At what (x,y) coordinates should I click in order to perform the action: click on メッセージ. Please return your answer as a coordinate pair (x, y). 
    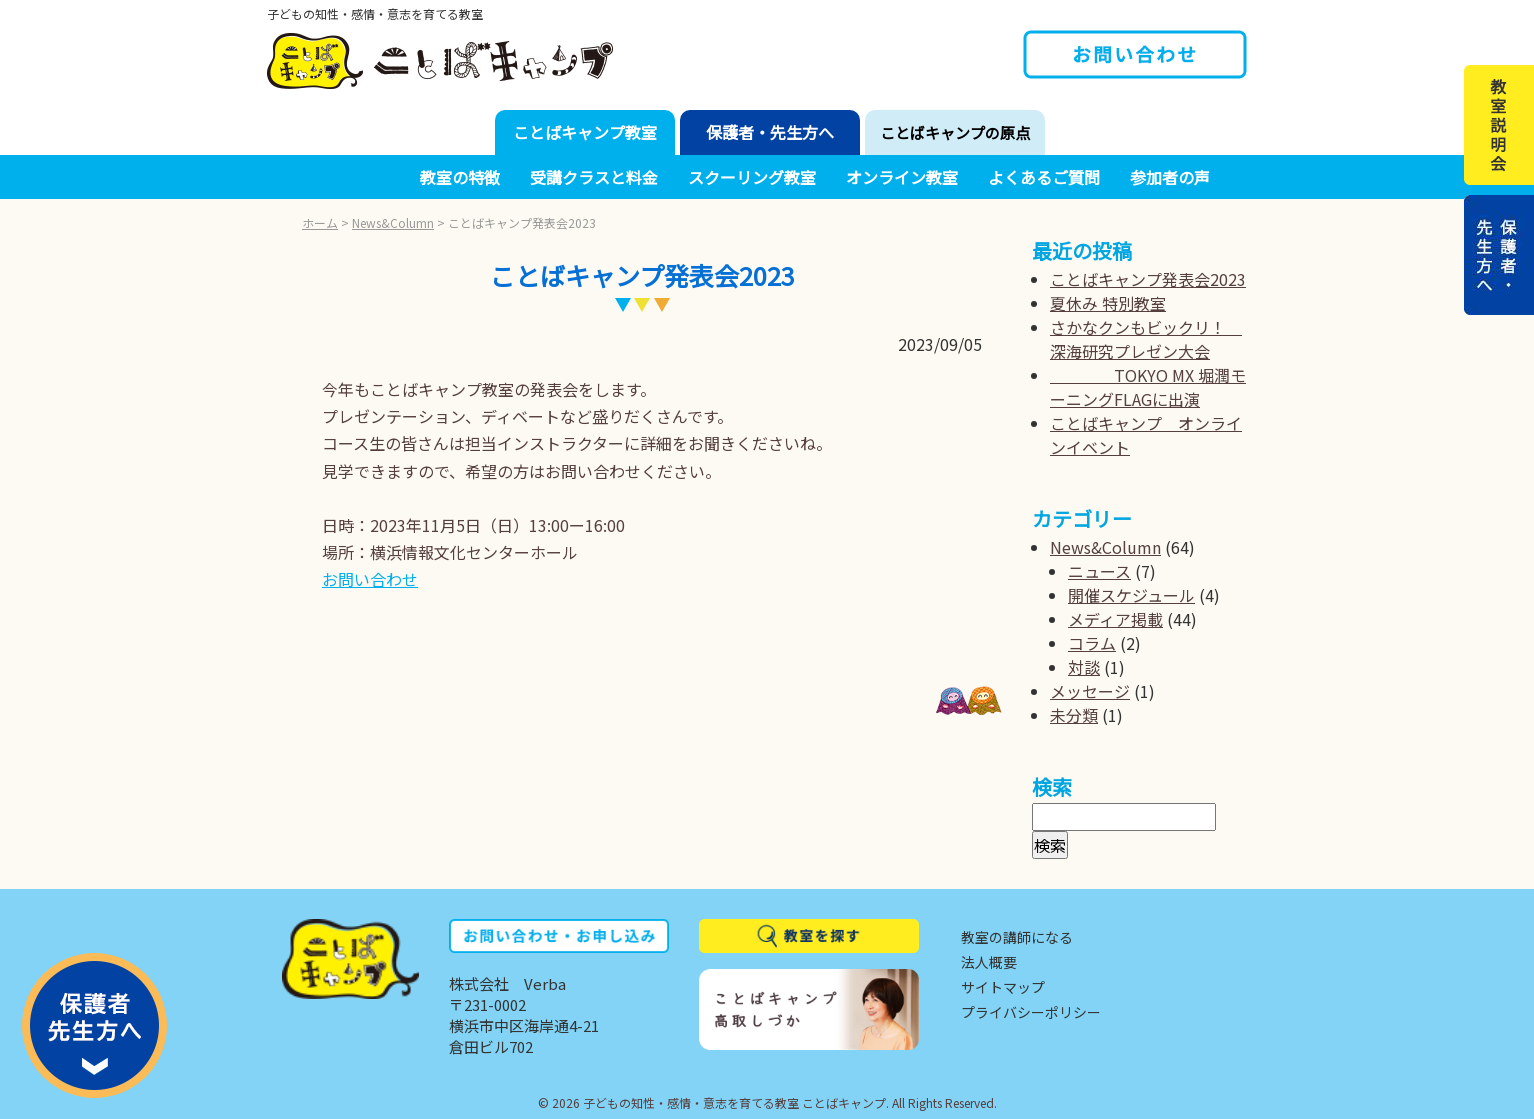
    Looking at the image, I should click on (1090, 691).